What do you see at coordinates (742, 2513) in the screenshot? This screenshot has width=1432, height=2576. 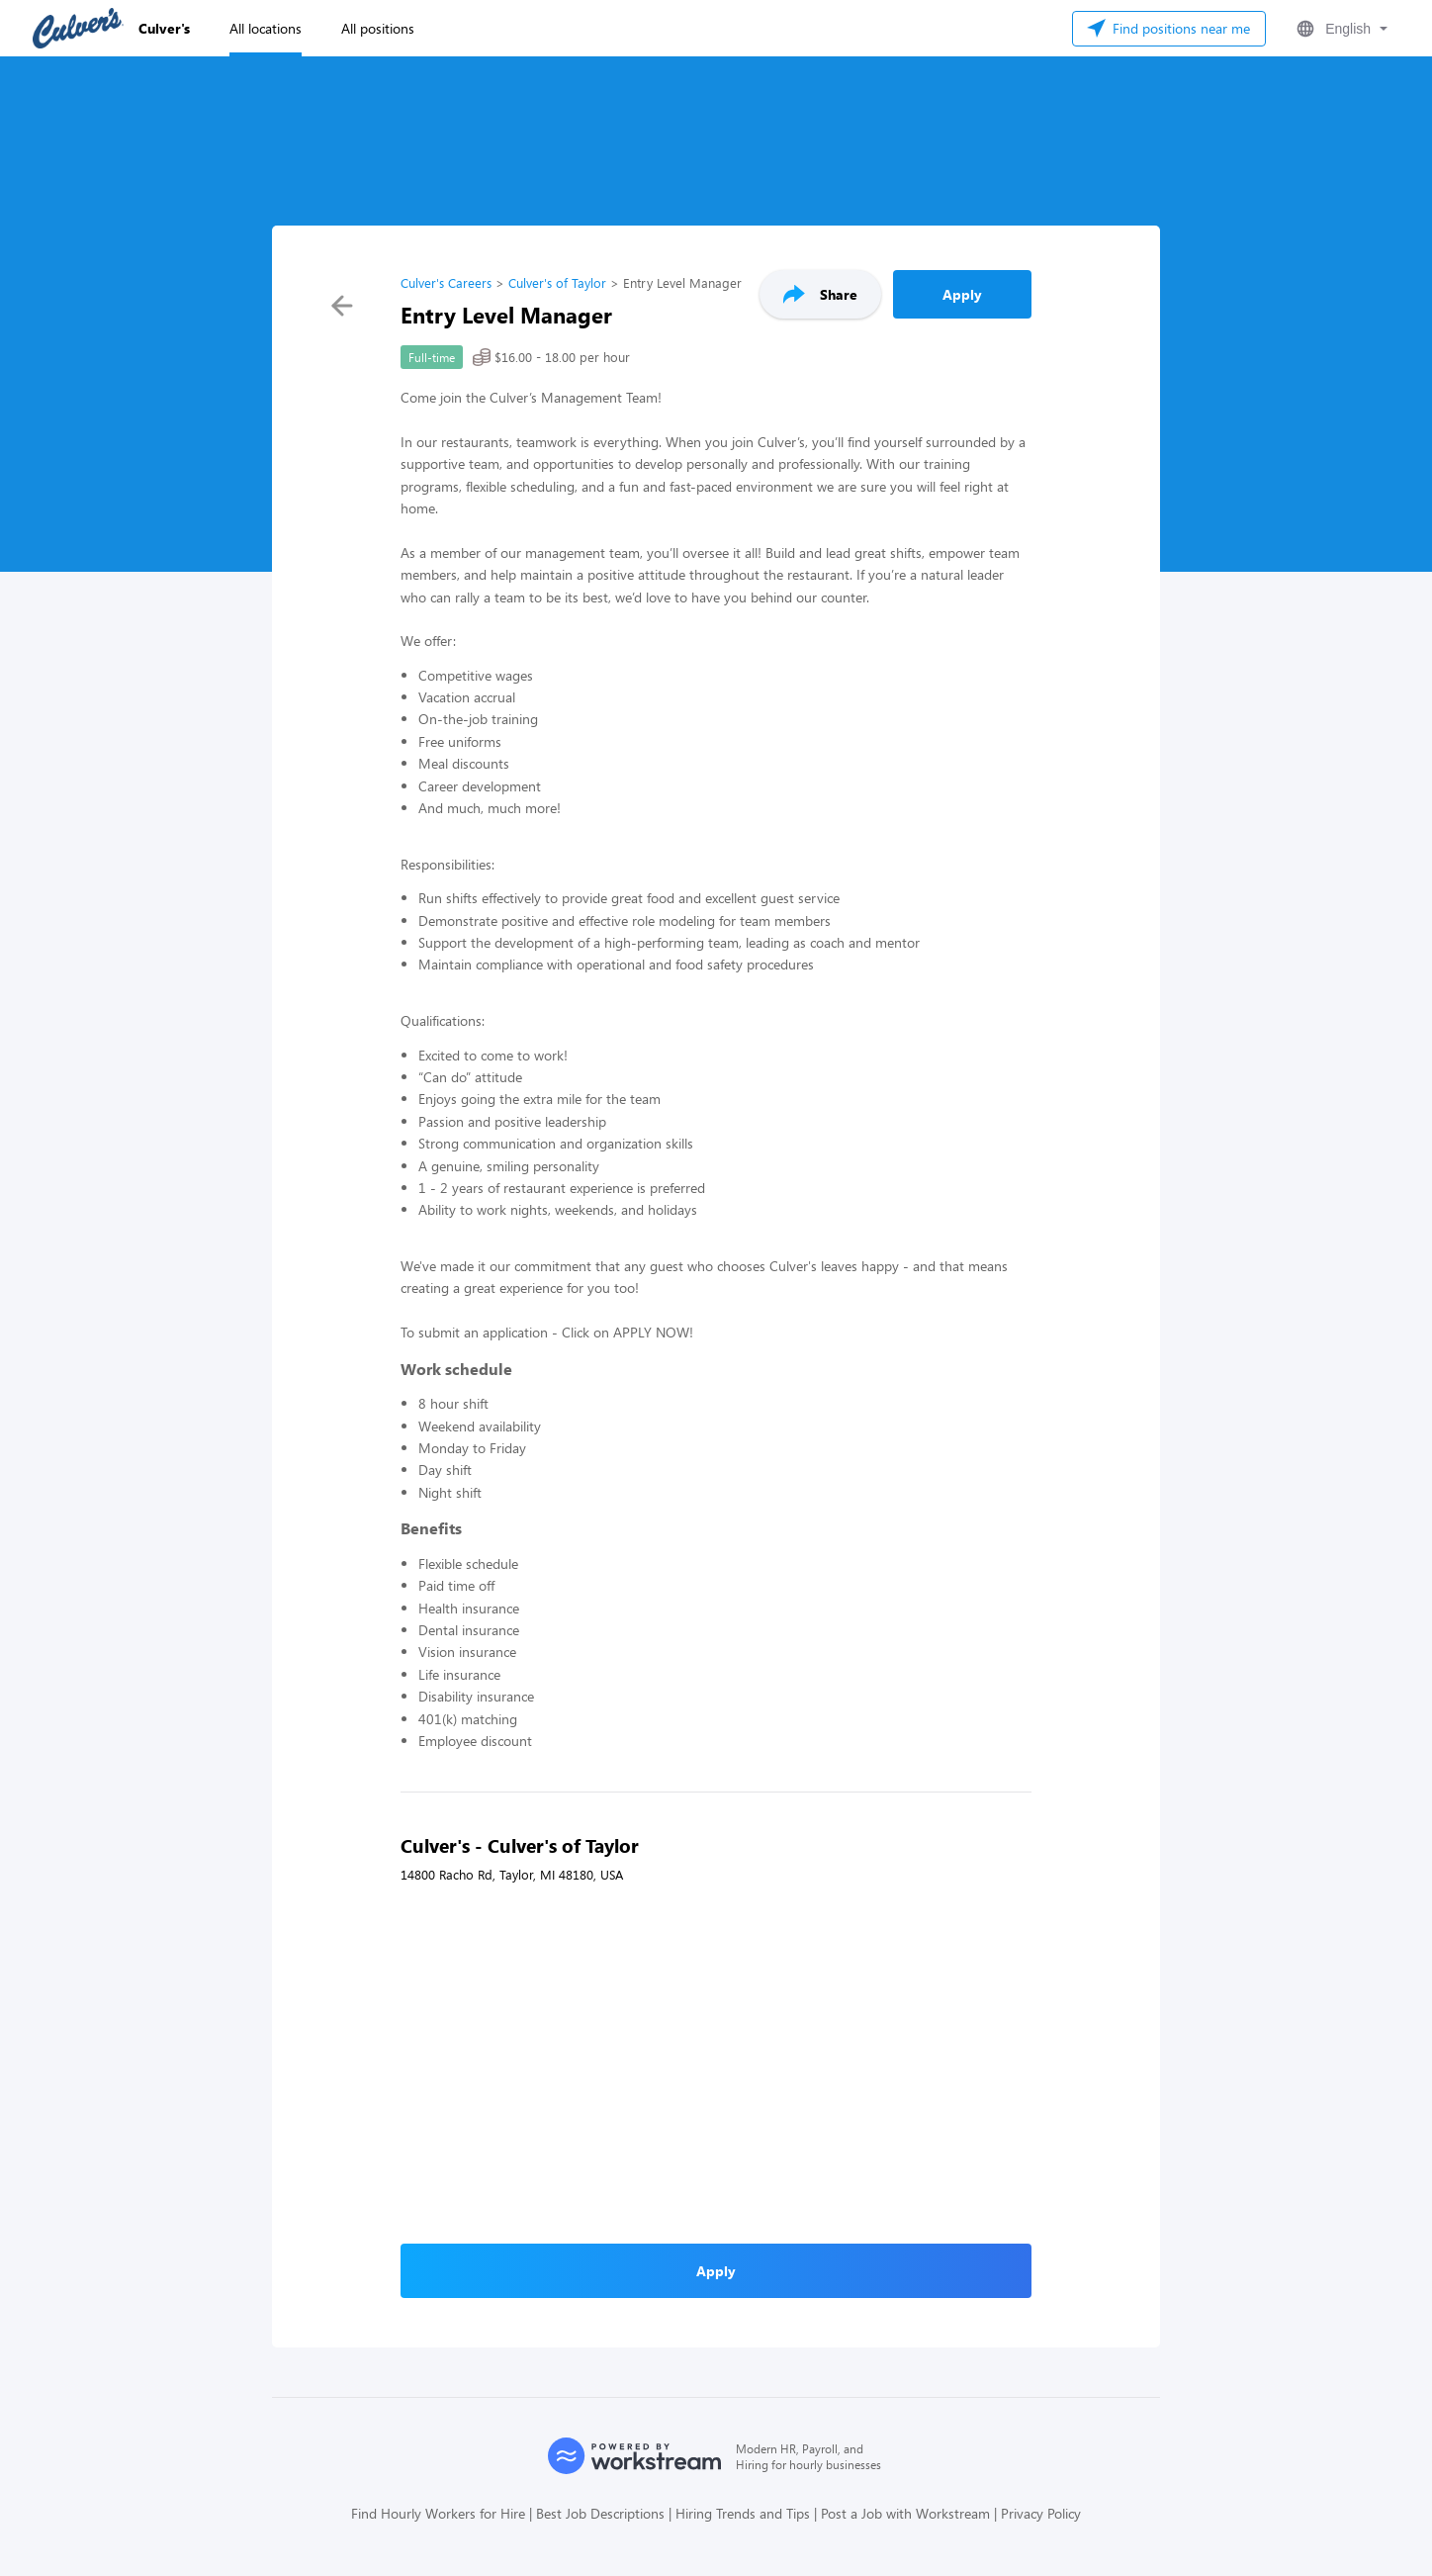 I see `Hiring Trends and Tips` at bounding box center [742, 2513].